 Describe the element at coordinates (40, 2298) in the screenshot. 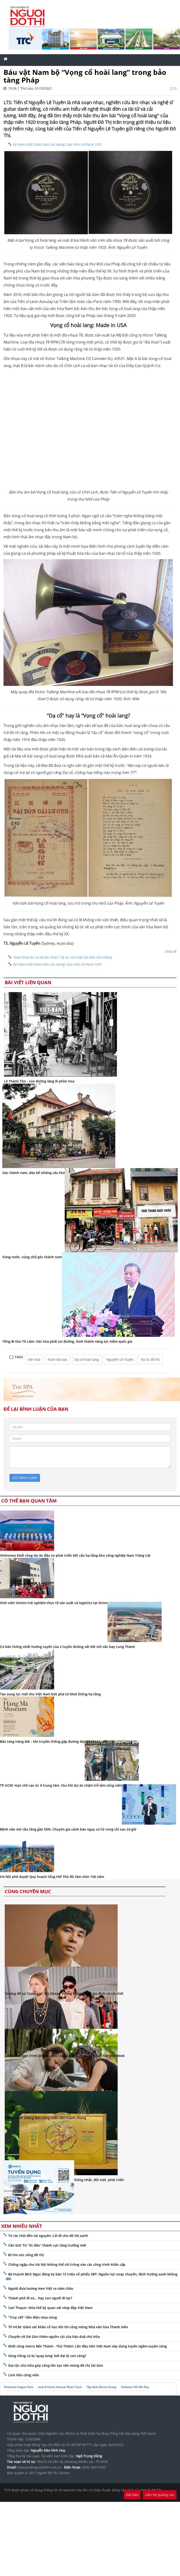

I see `Thành phố đi xa... hay con người đi lạc?` at that location.